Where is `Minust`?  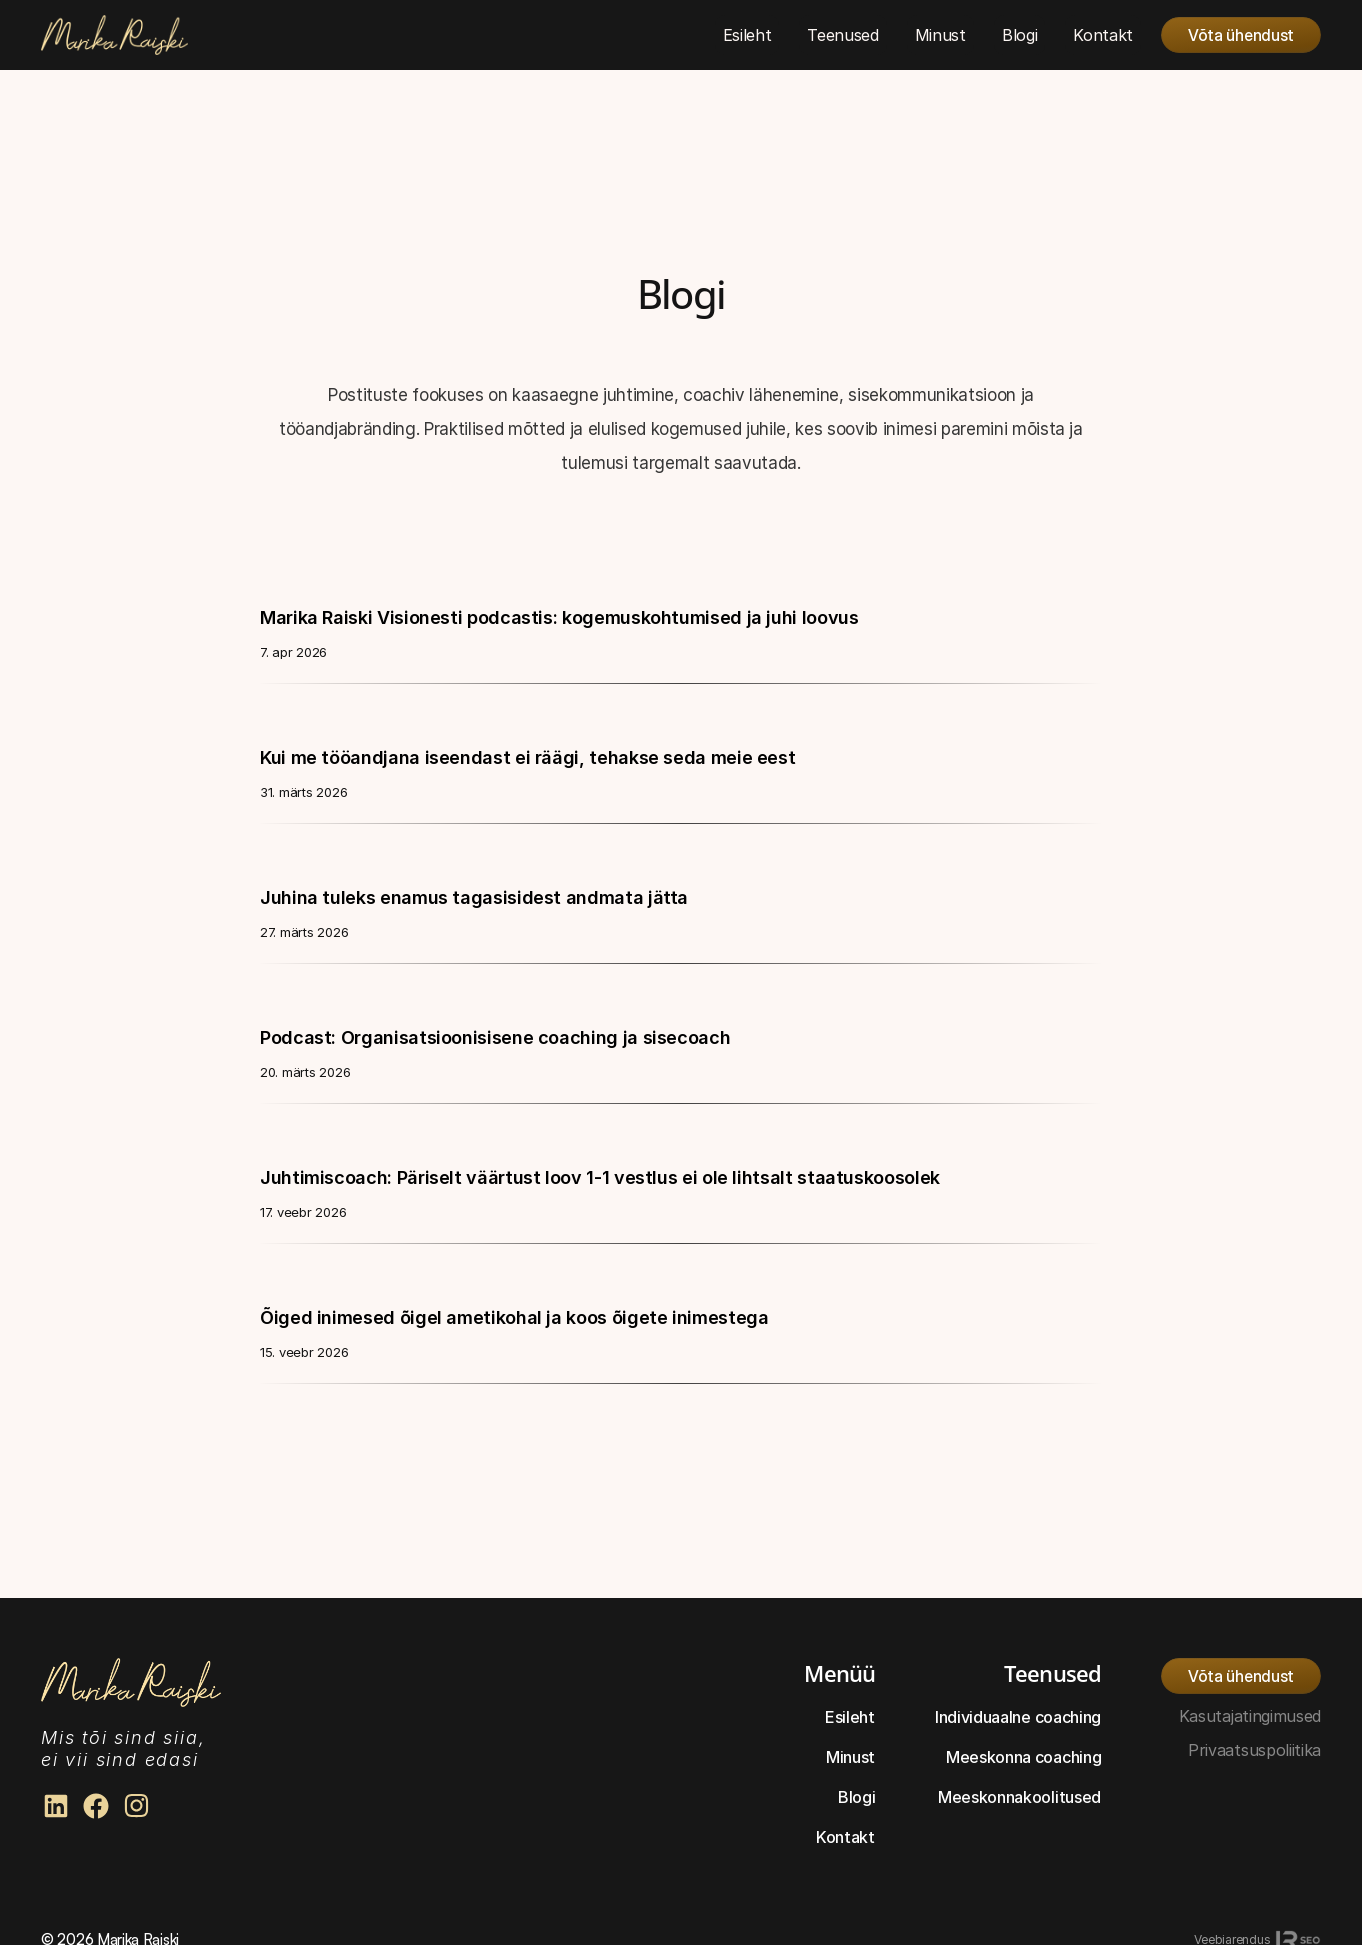
Minust is located at coordinates (850, 1757).